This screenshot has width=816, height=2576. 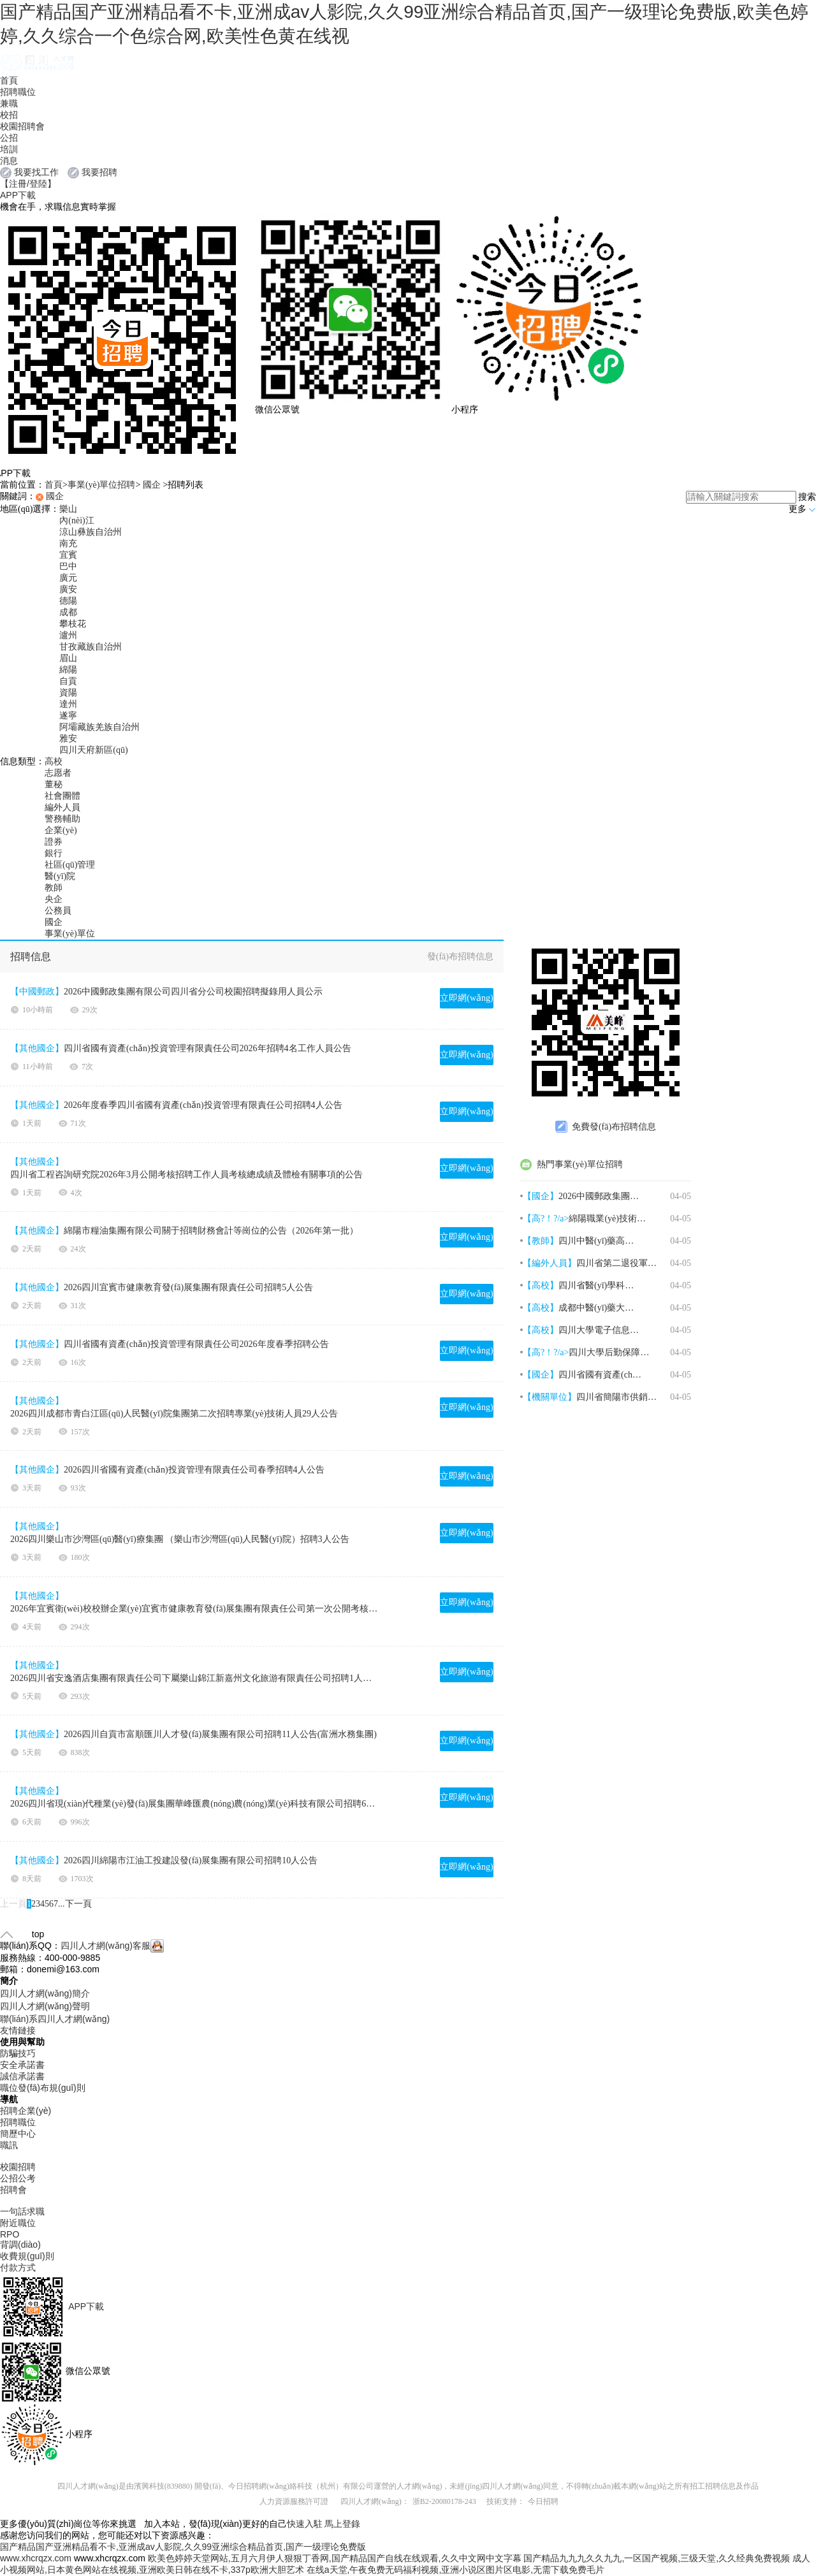 I want to click on 我要找工作, so click(x=36, y=172).